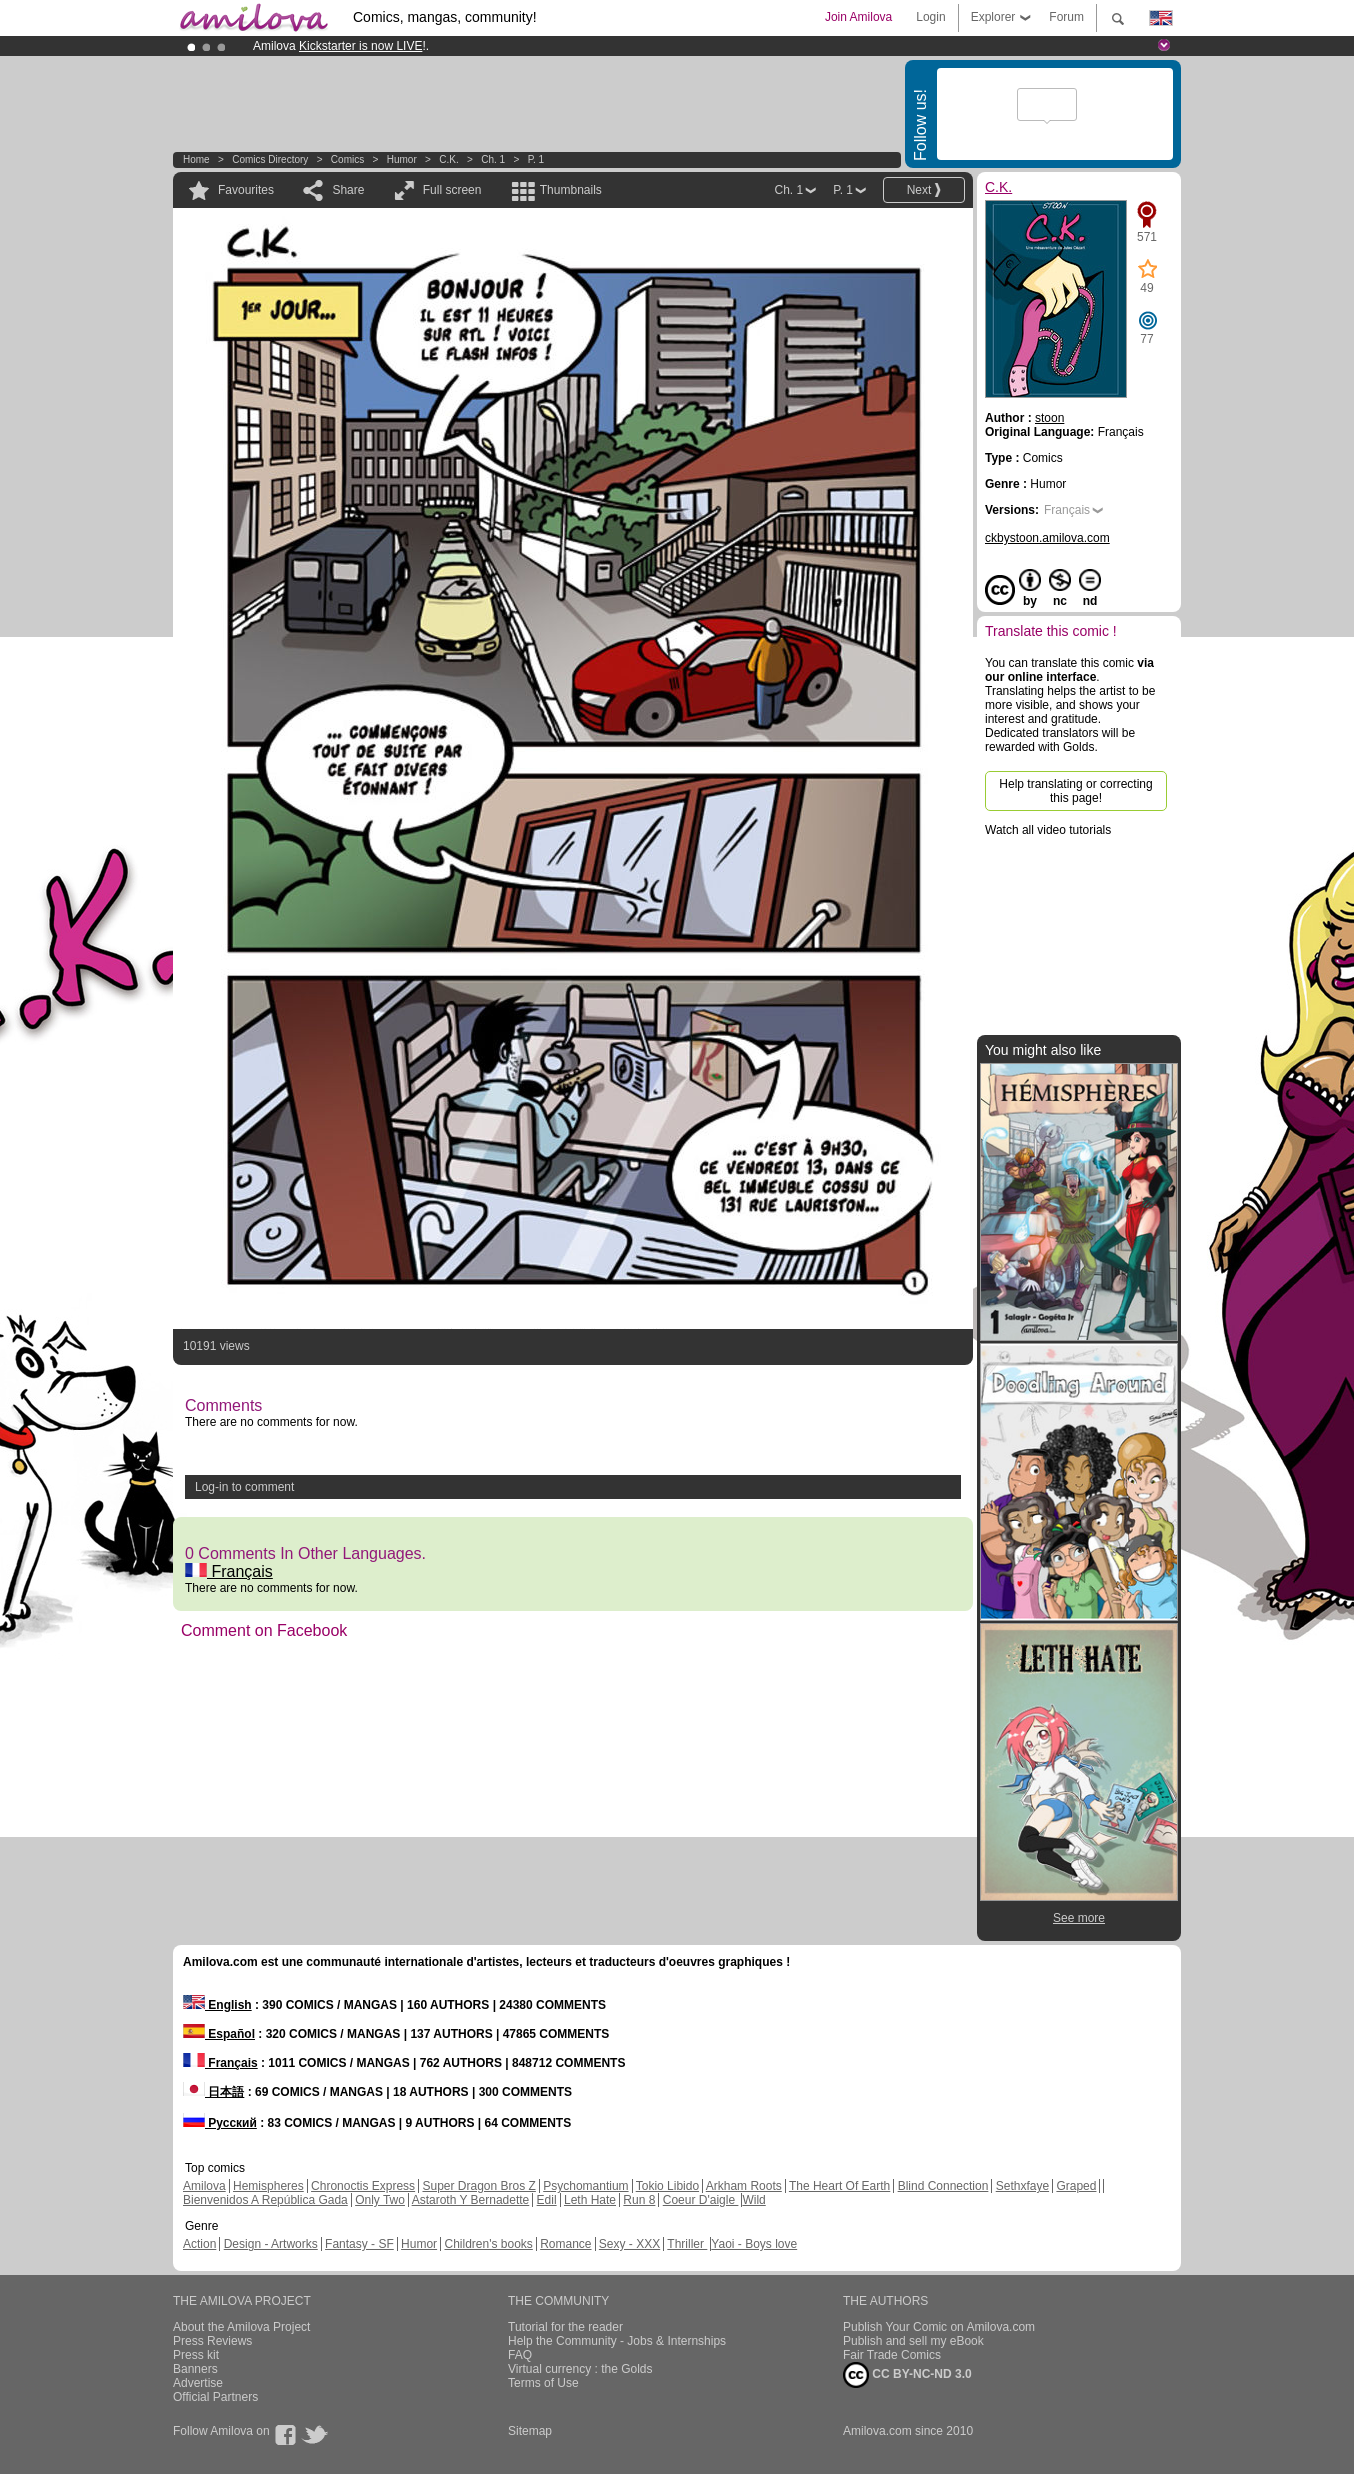 Image resolution: width=1354 pixels, height=2474 pixels. I want to click on Comics, so click(347, 159).